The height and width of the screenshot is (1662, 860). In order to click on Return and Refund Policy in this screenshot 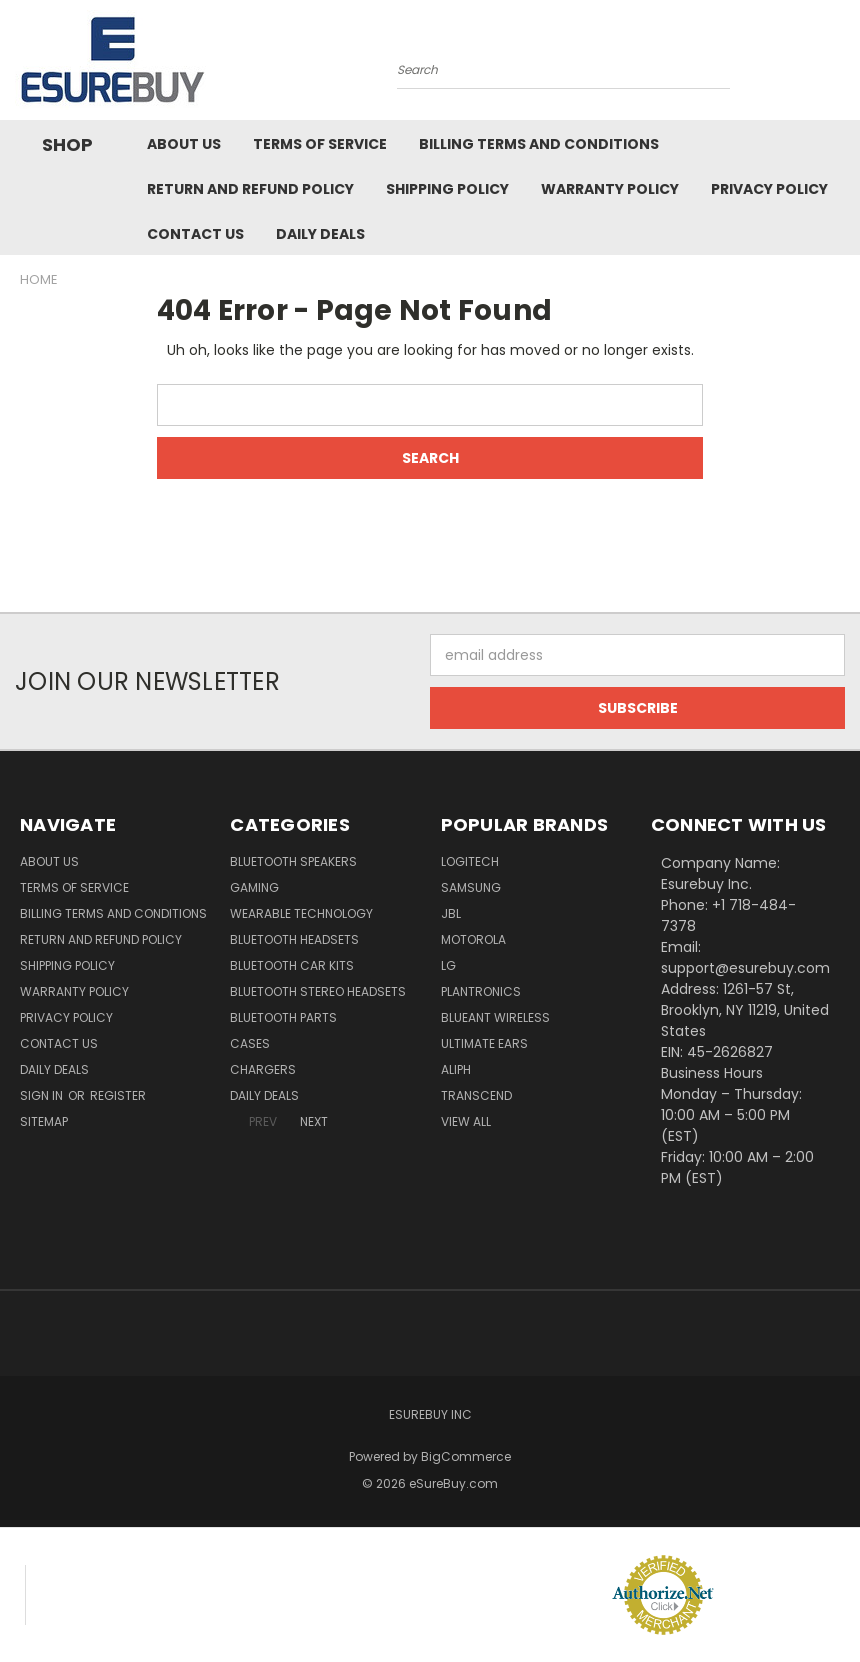, I will do `click(250, 189)`.